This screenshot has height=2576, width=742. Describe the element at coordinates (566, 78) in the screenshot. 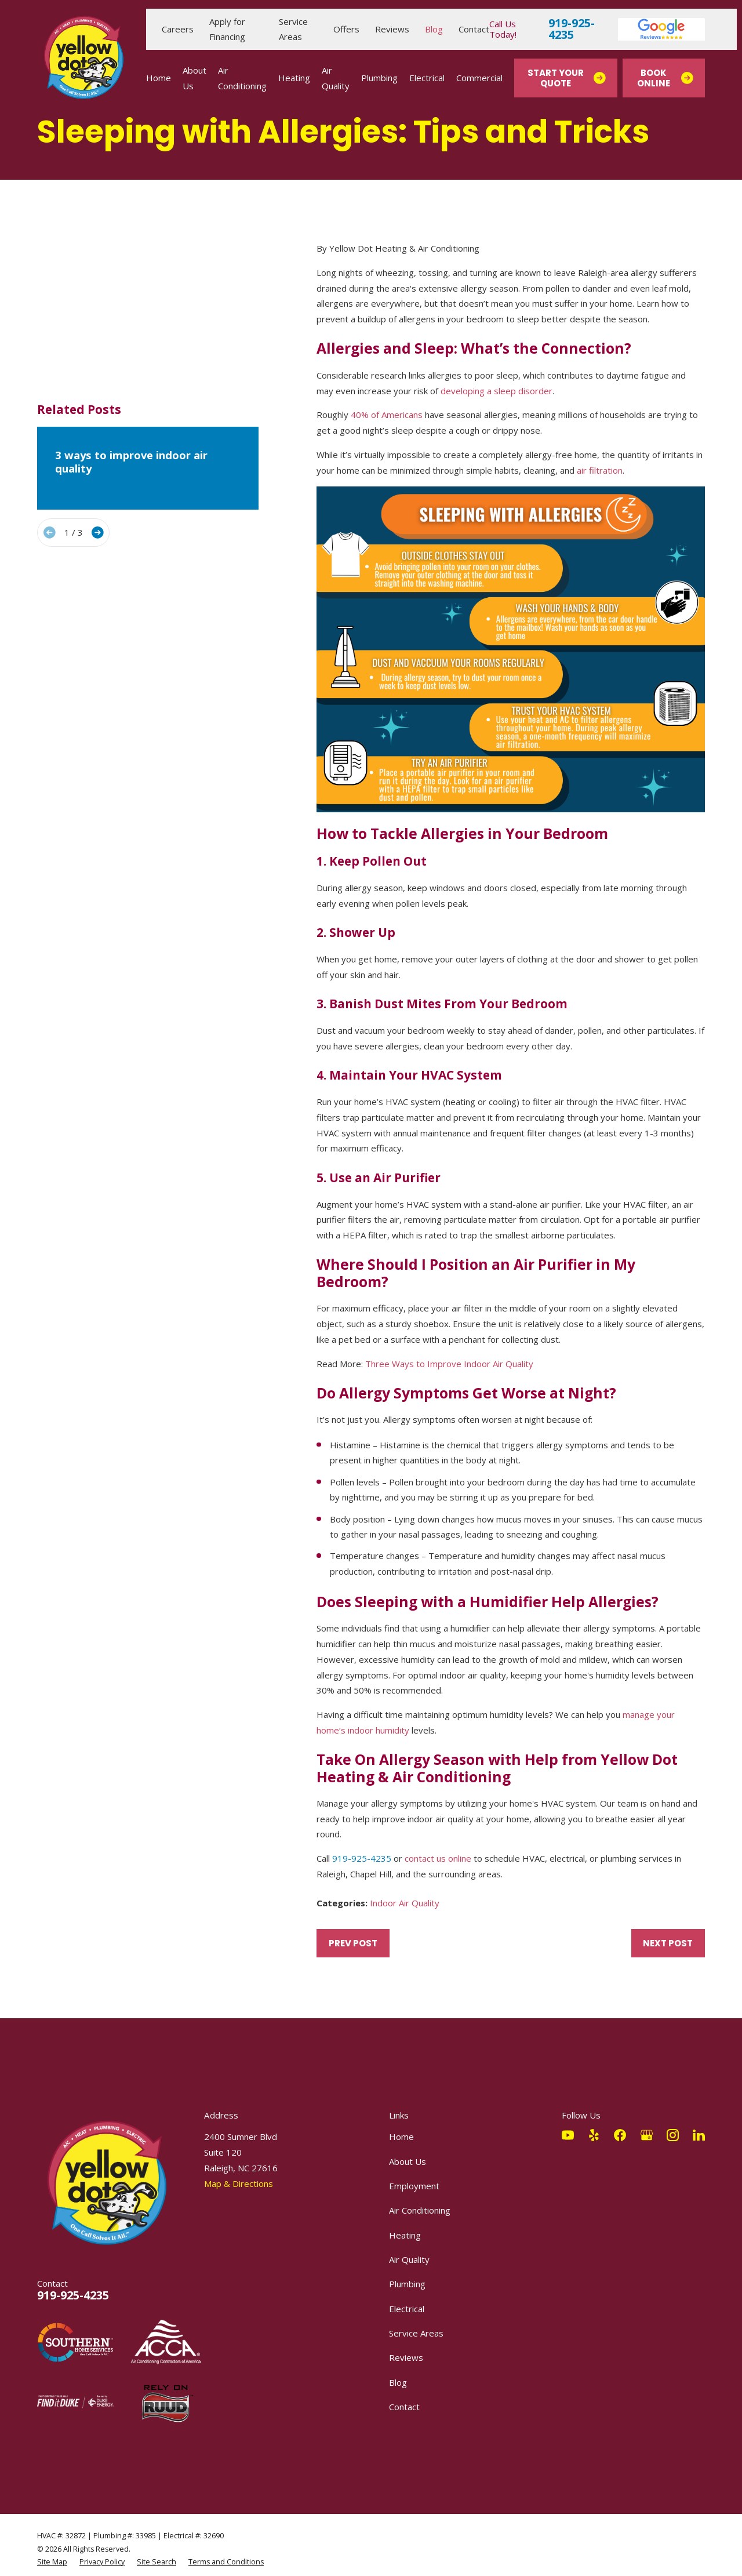

I see `Start Your Quote` at that location.